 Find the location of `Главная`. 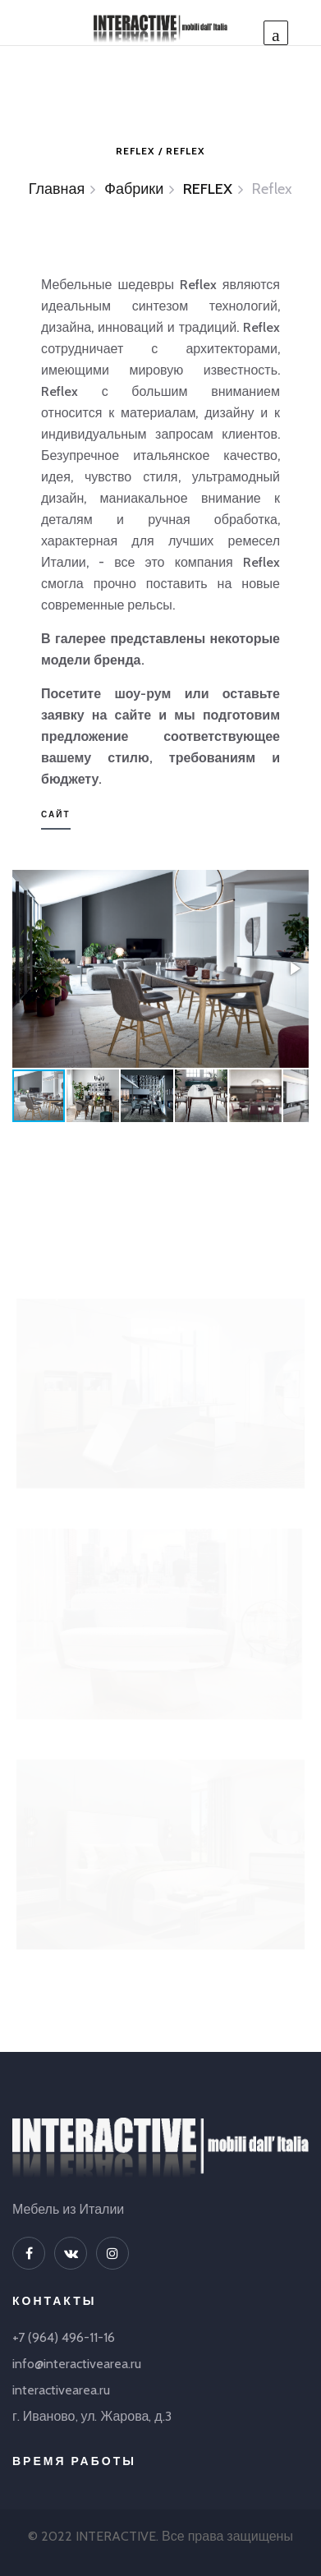

Главная is located at coordinates (57, 189).